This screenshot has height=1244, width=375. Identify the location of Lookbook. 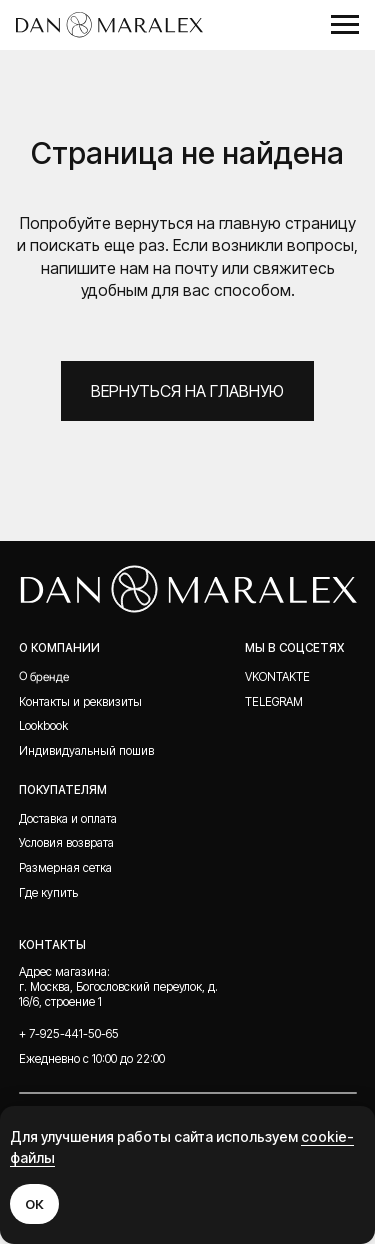
(43, 726).